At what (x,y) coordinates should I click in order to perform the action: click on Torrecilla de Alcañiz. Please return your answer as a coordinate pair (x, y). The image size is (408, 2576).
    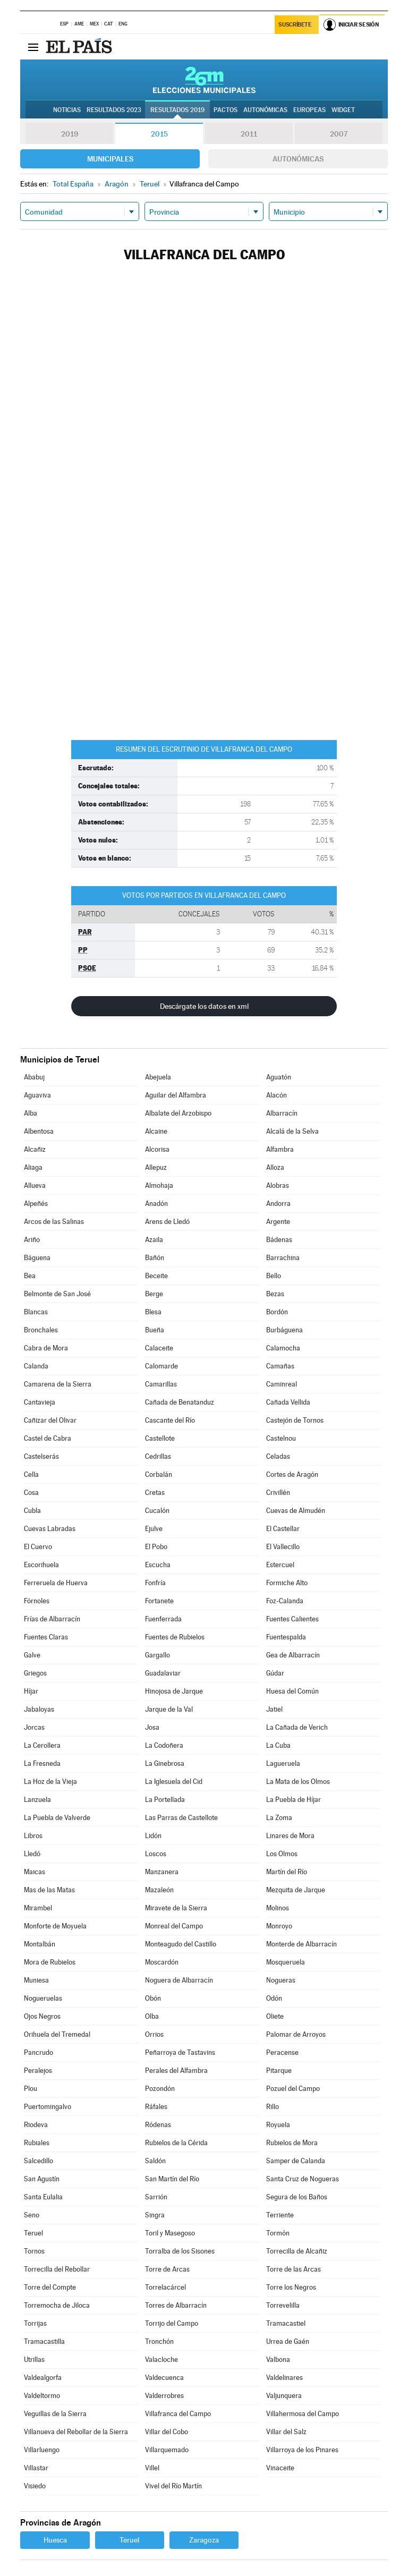
    Looking at the image, I should click on (296, 2251).